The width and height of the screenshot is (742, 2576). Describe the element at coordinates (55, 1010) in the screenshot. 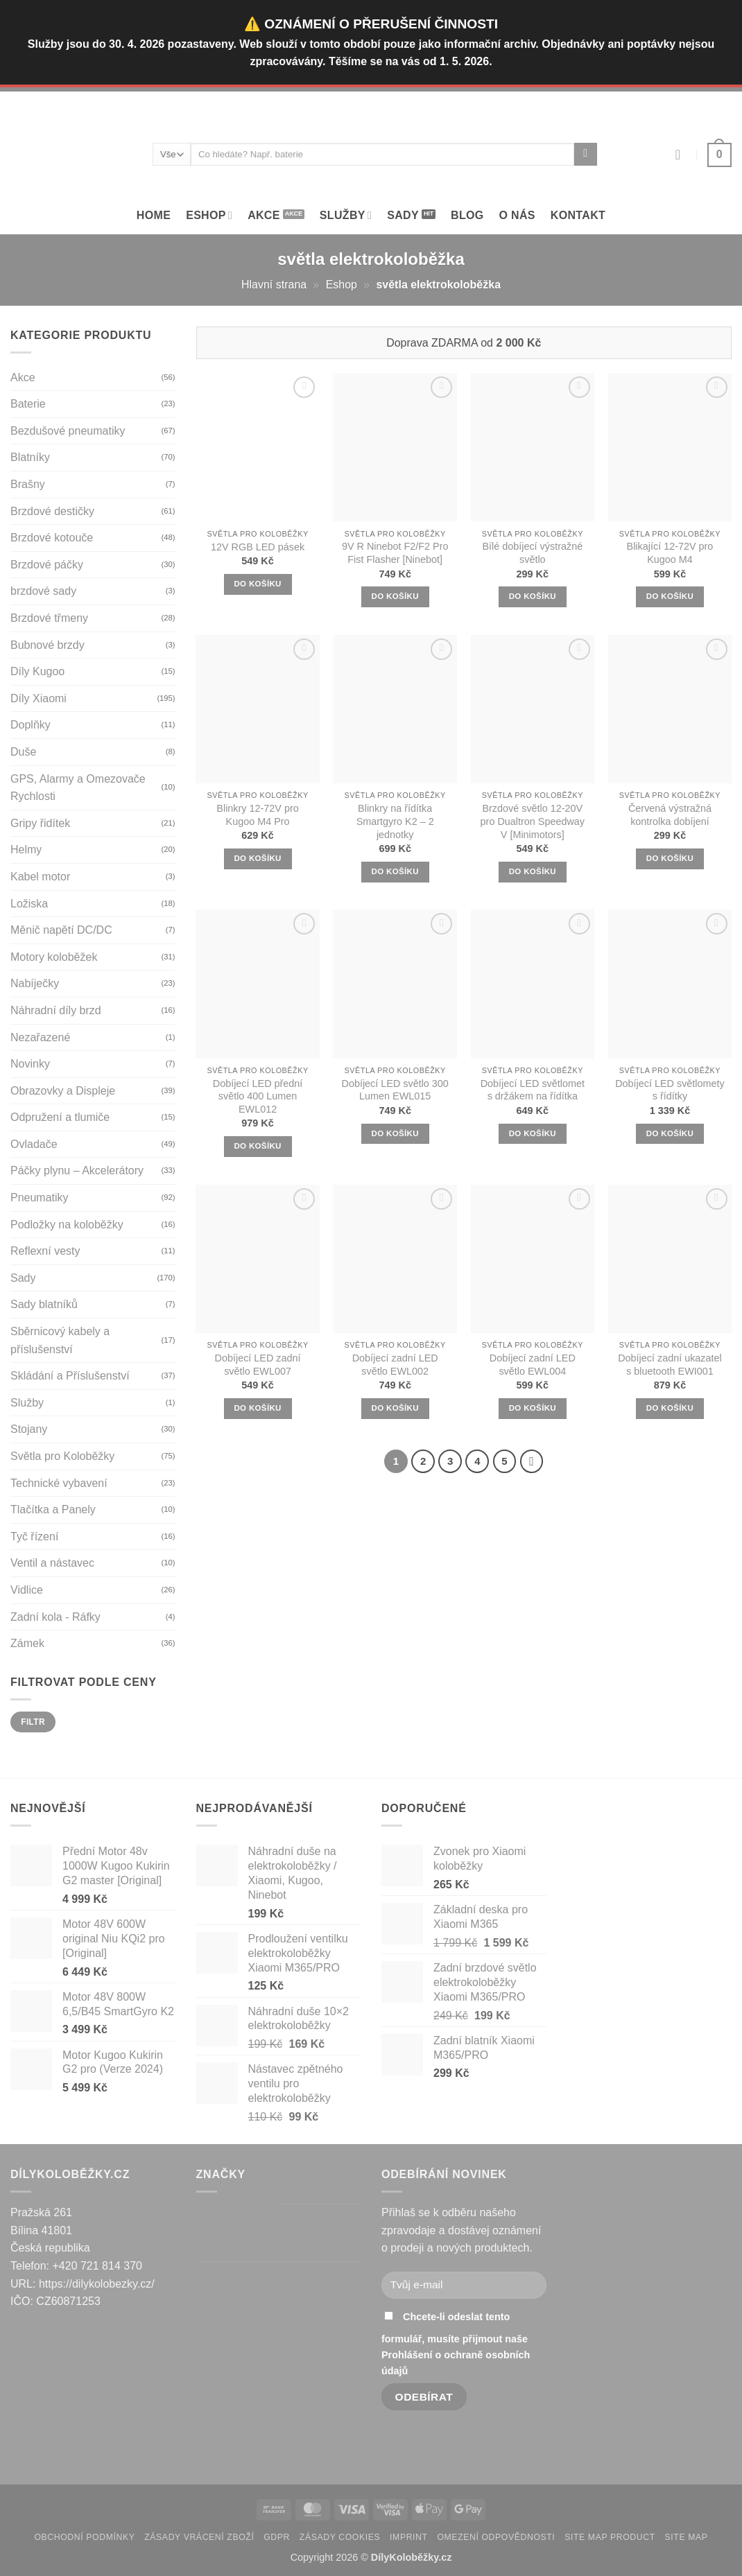

I see `Náhradní díly brzd` at that location.